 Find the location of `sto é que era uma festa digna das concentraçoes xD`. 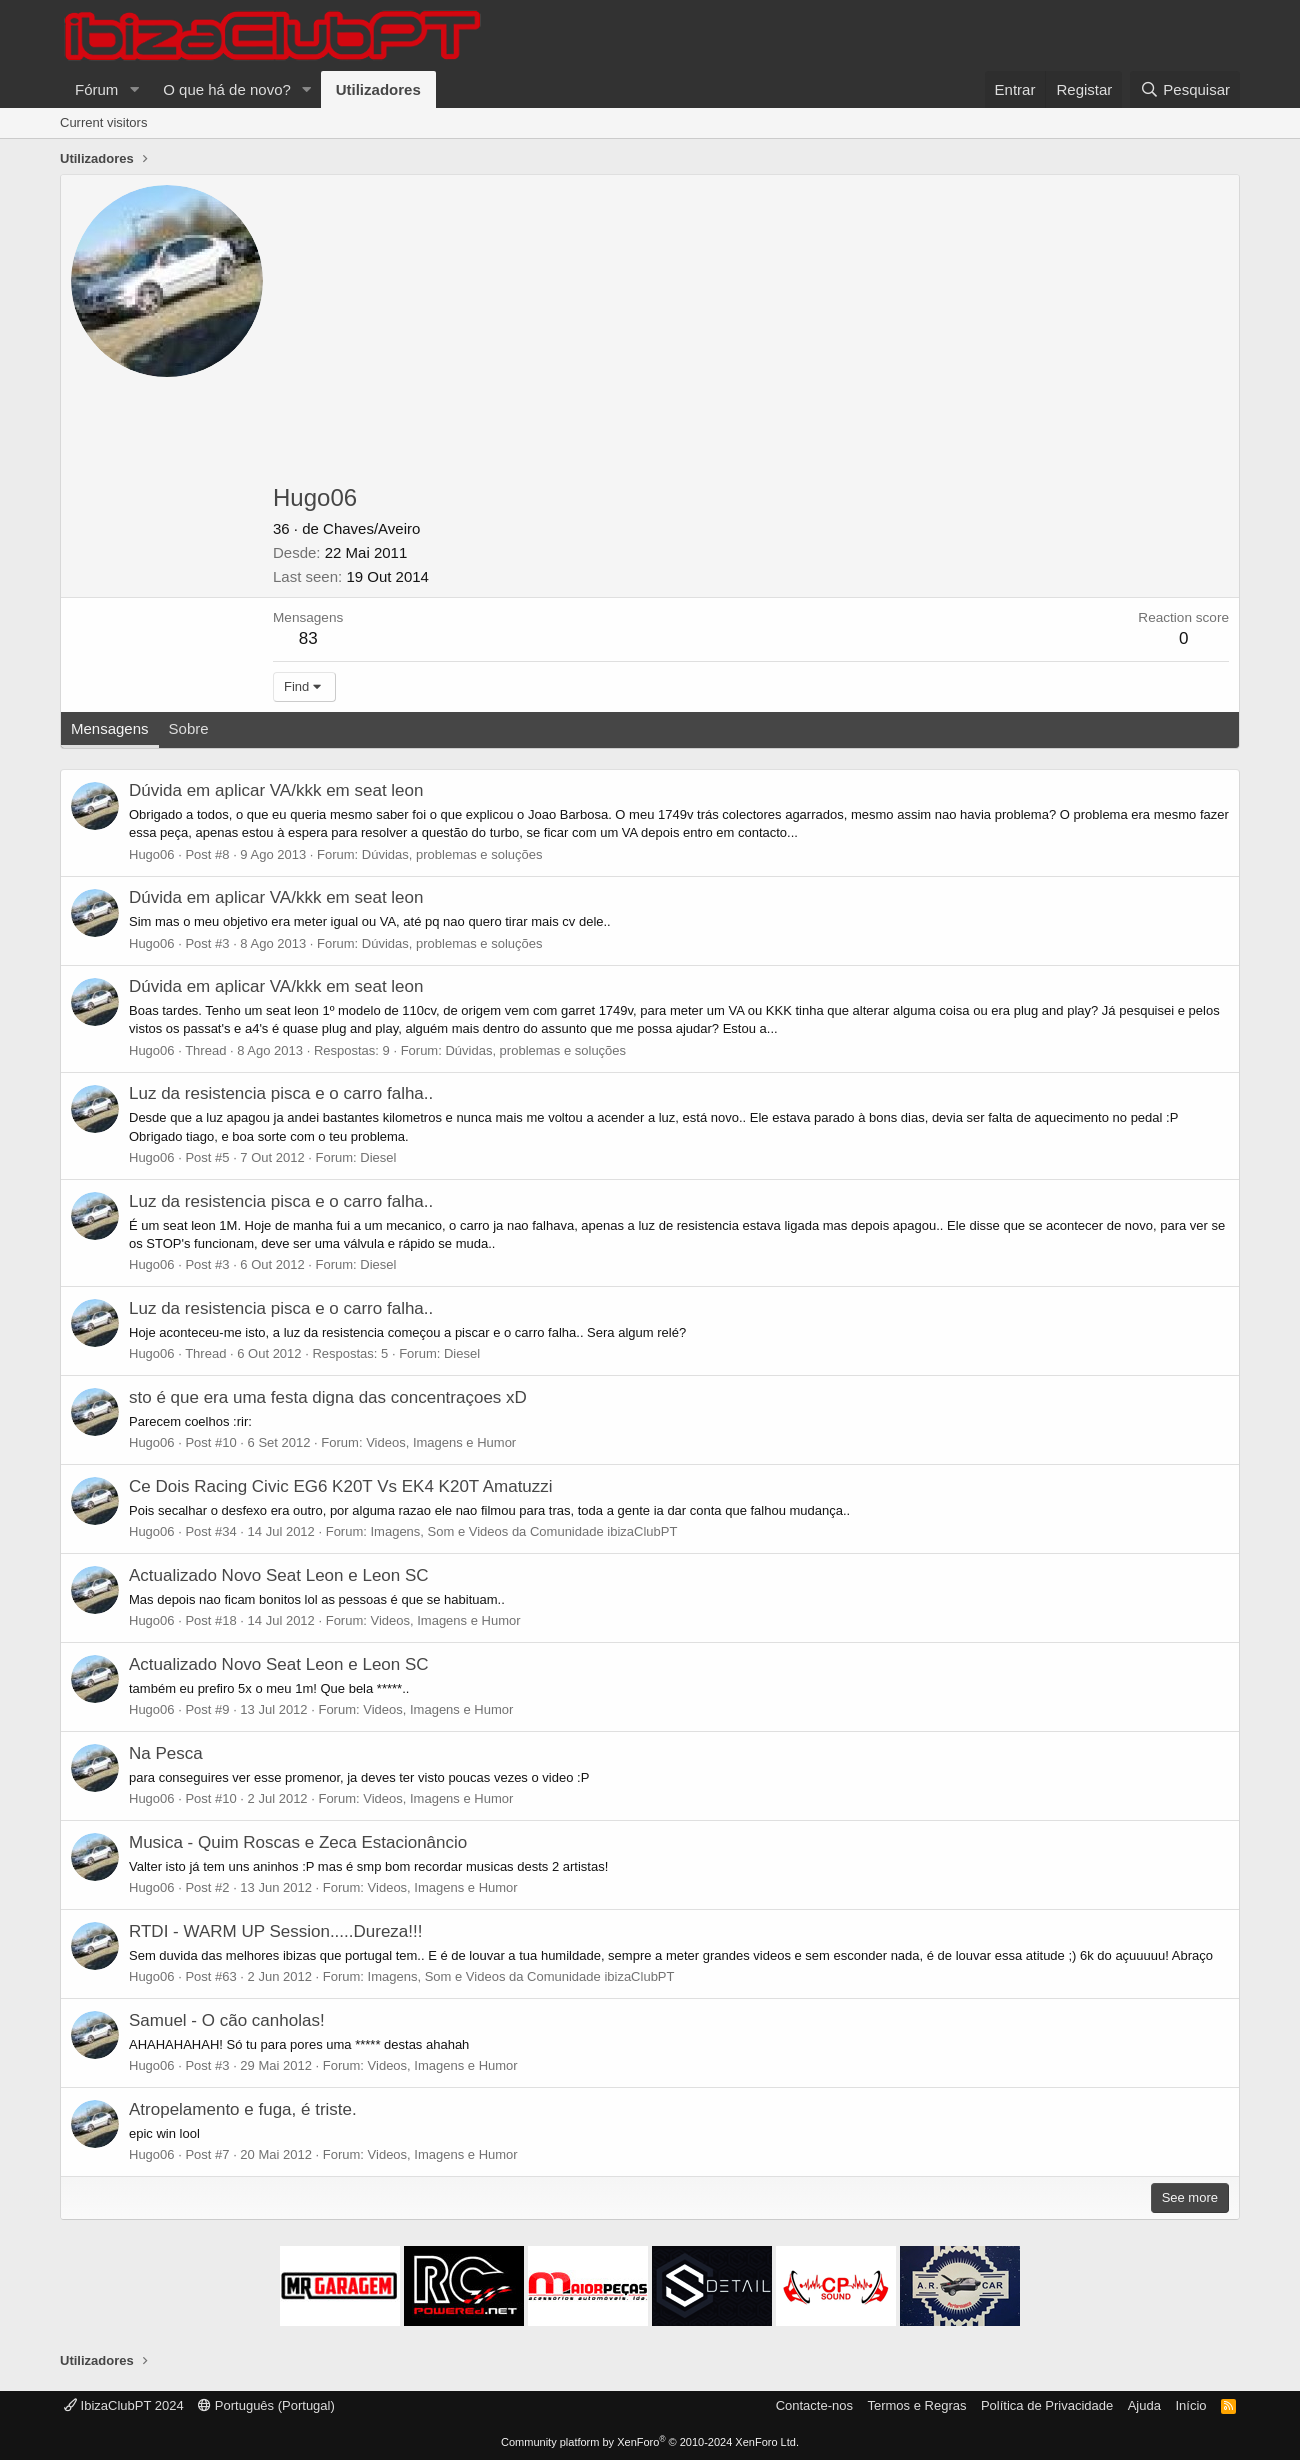

sto é que era uma festa digna das concentraçoes xD is located at coordinates (328, 1397).